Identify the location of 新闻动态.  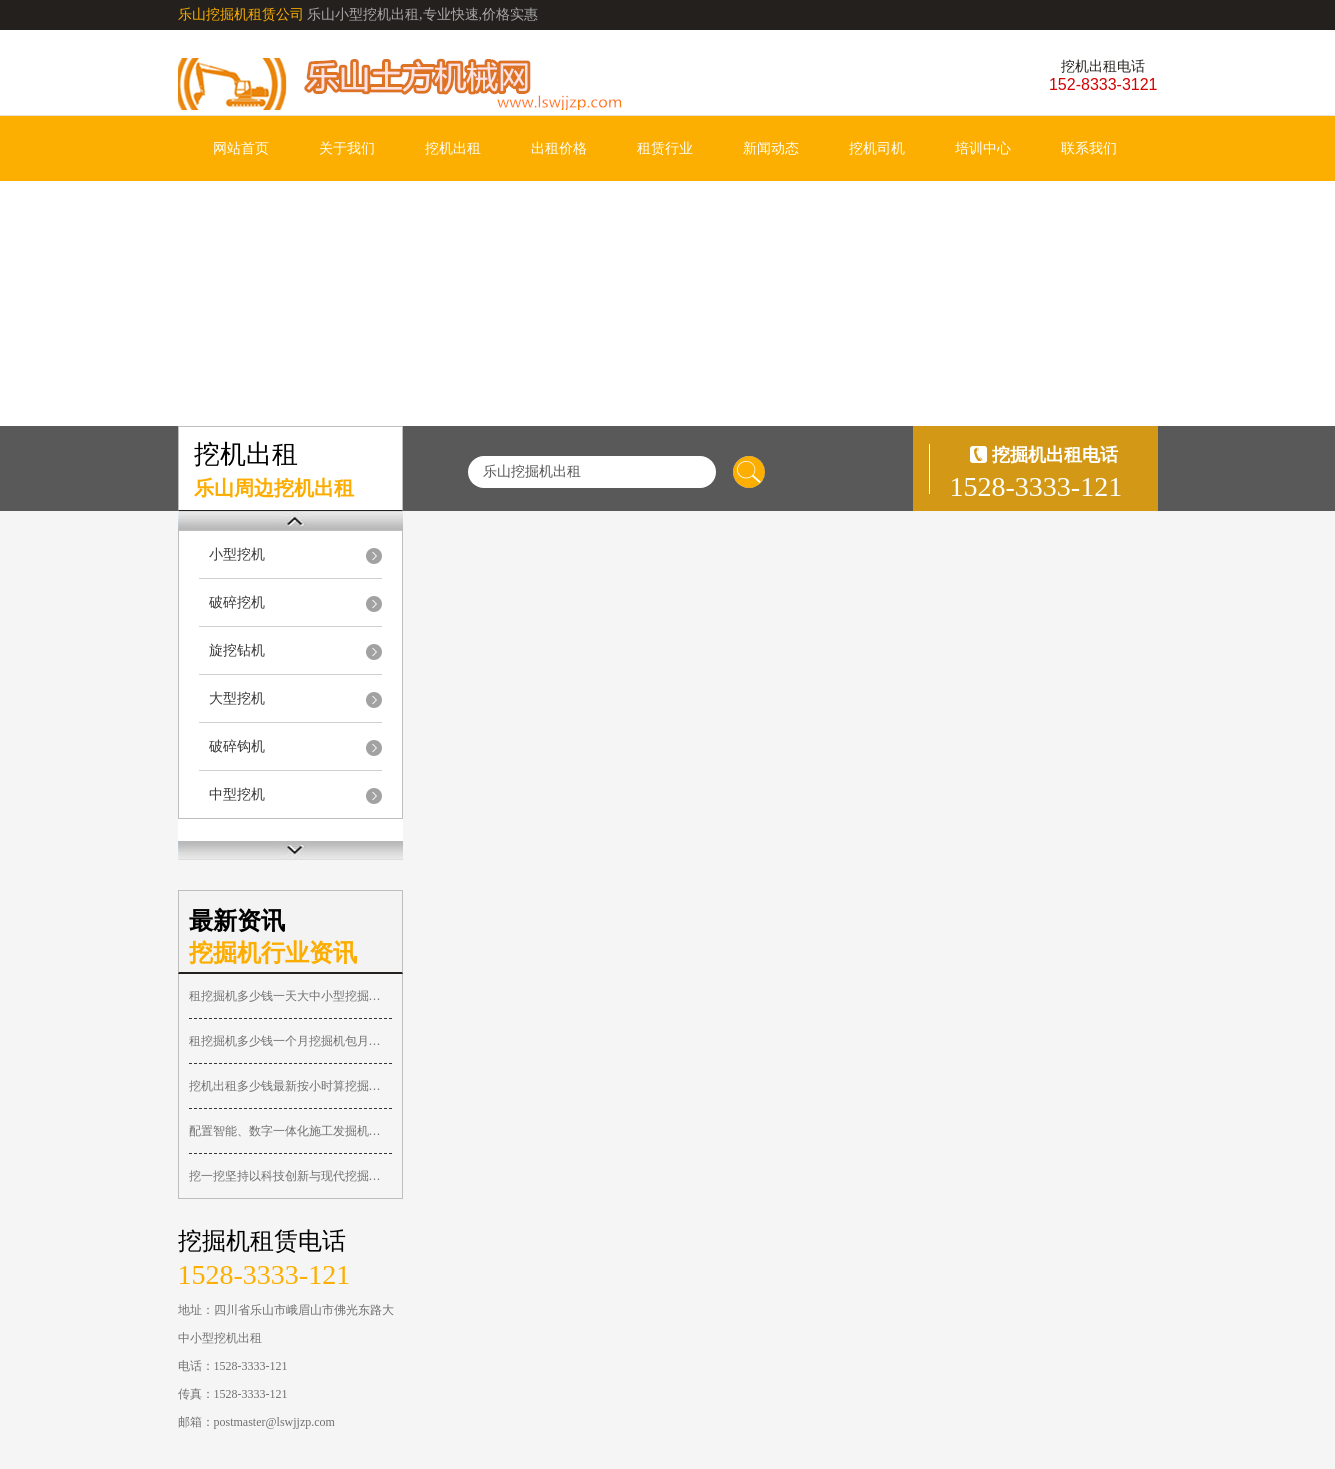
(771, 148).